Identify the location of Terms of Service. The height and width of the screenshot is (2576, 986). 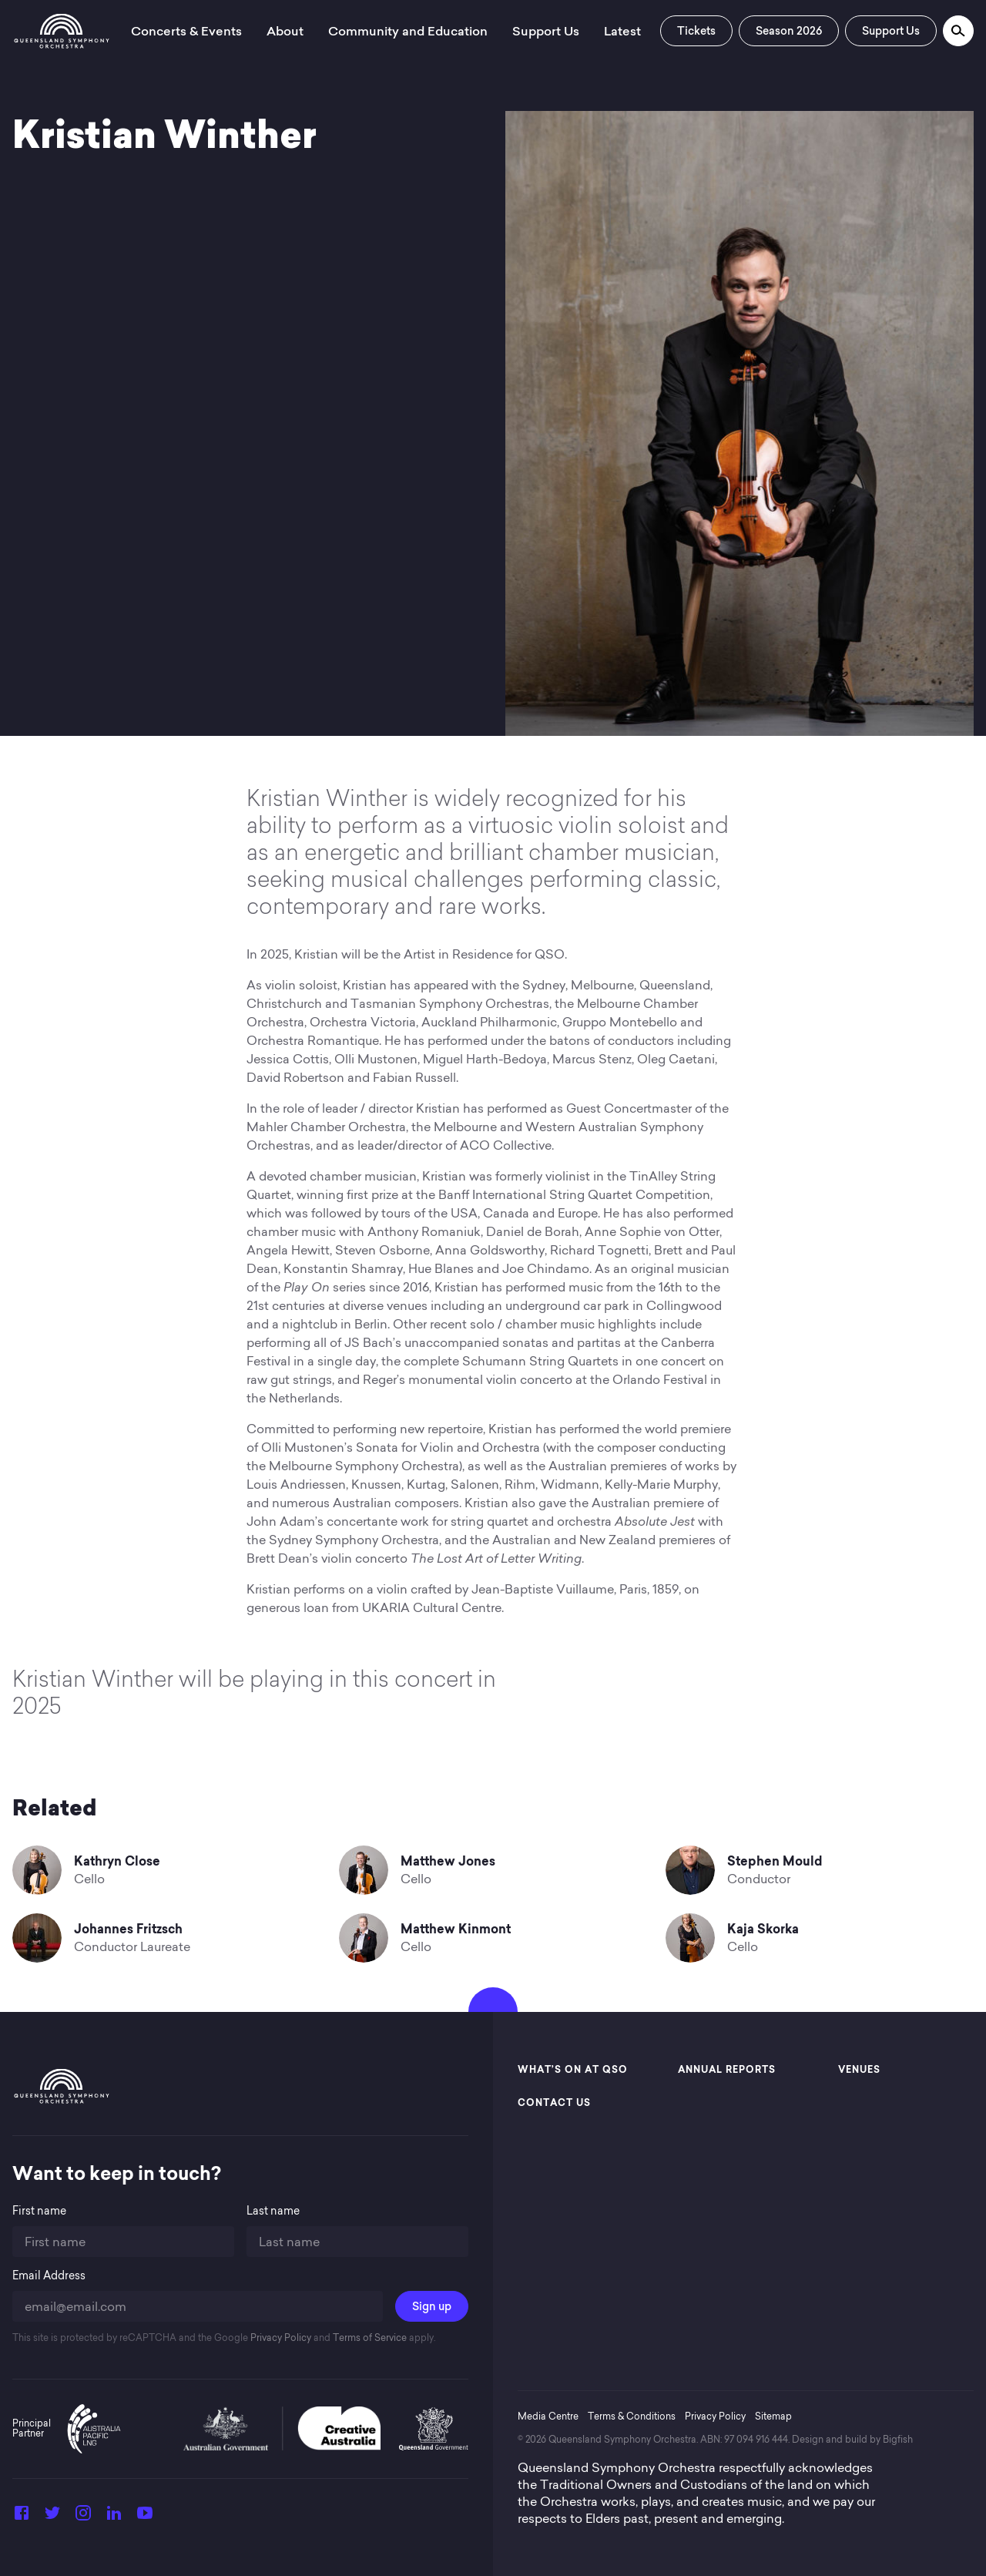
(368, 2337).